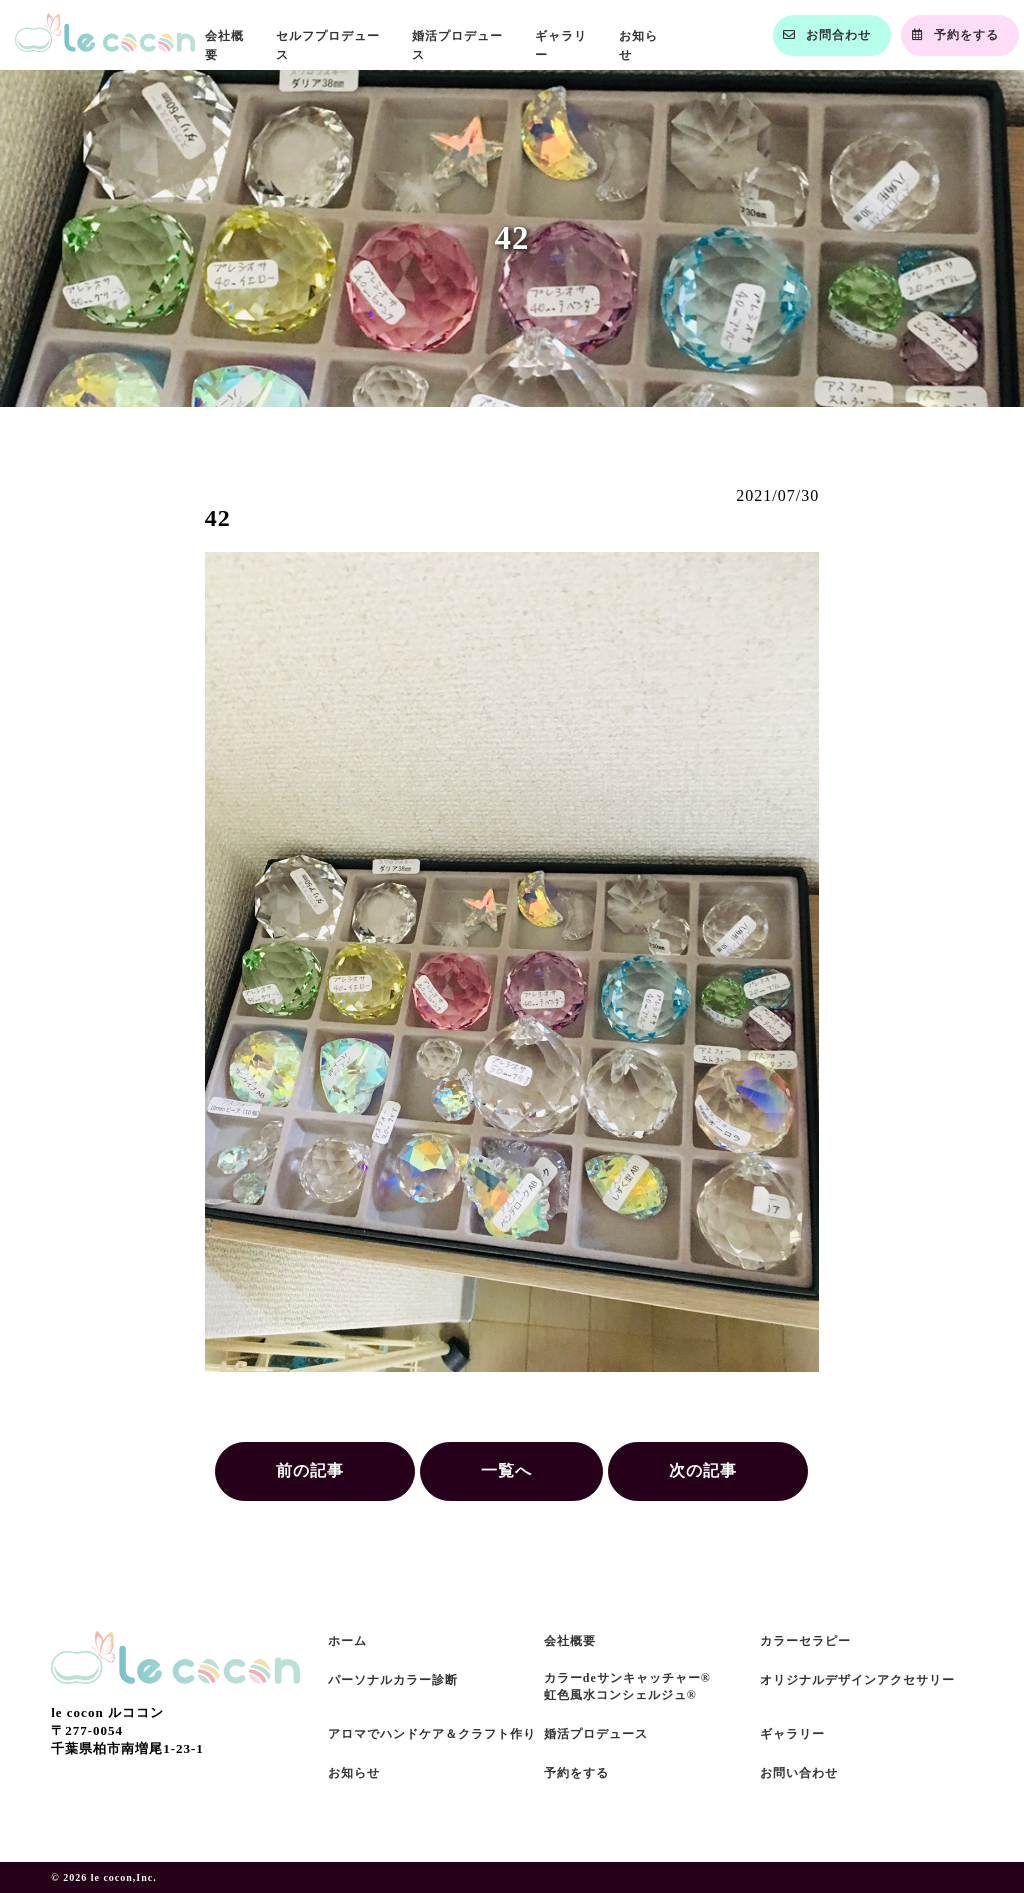 This screenshot has height=1893, width=1024. What do you see at coordinates (576, 1773) in the screenshot?
I see `予約をする` at bounding box center [576, 1773].